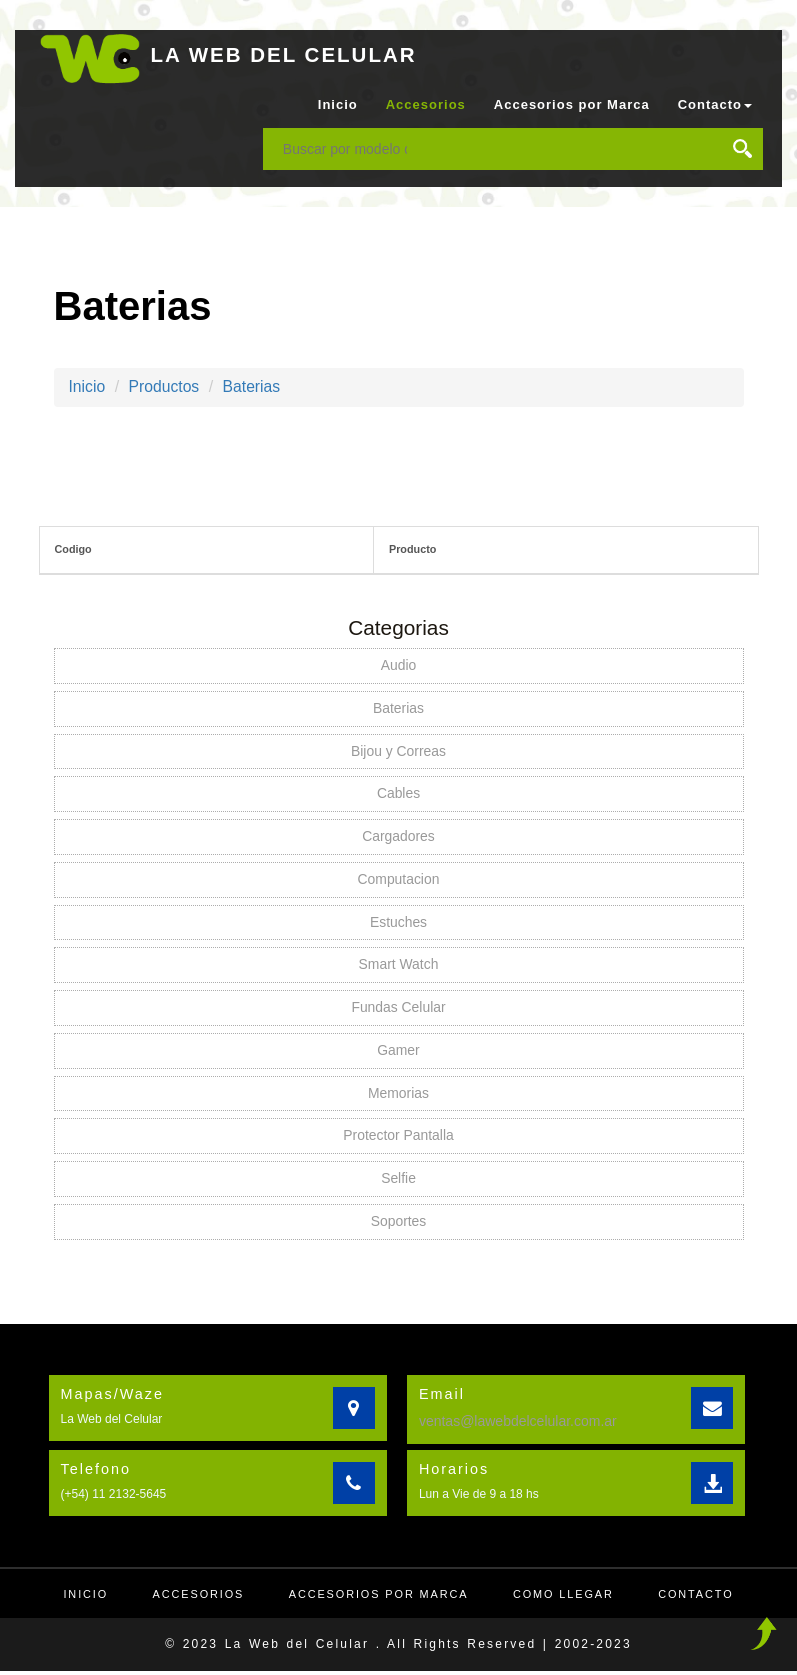 The width and height of the screenshot is (797, 1675). I want to click on Baterias, so click(254, 386).